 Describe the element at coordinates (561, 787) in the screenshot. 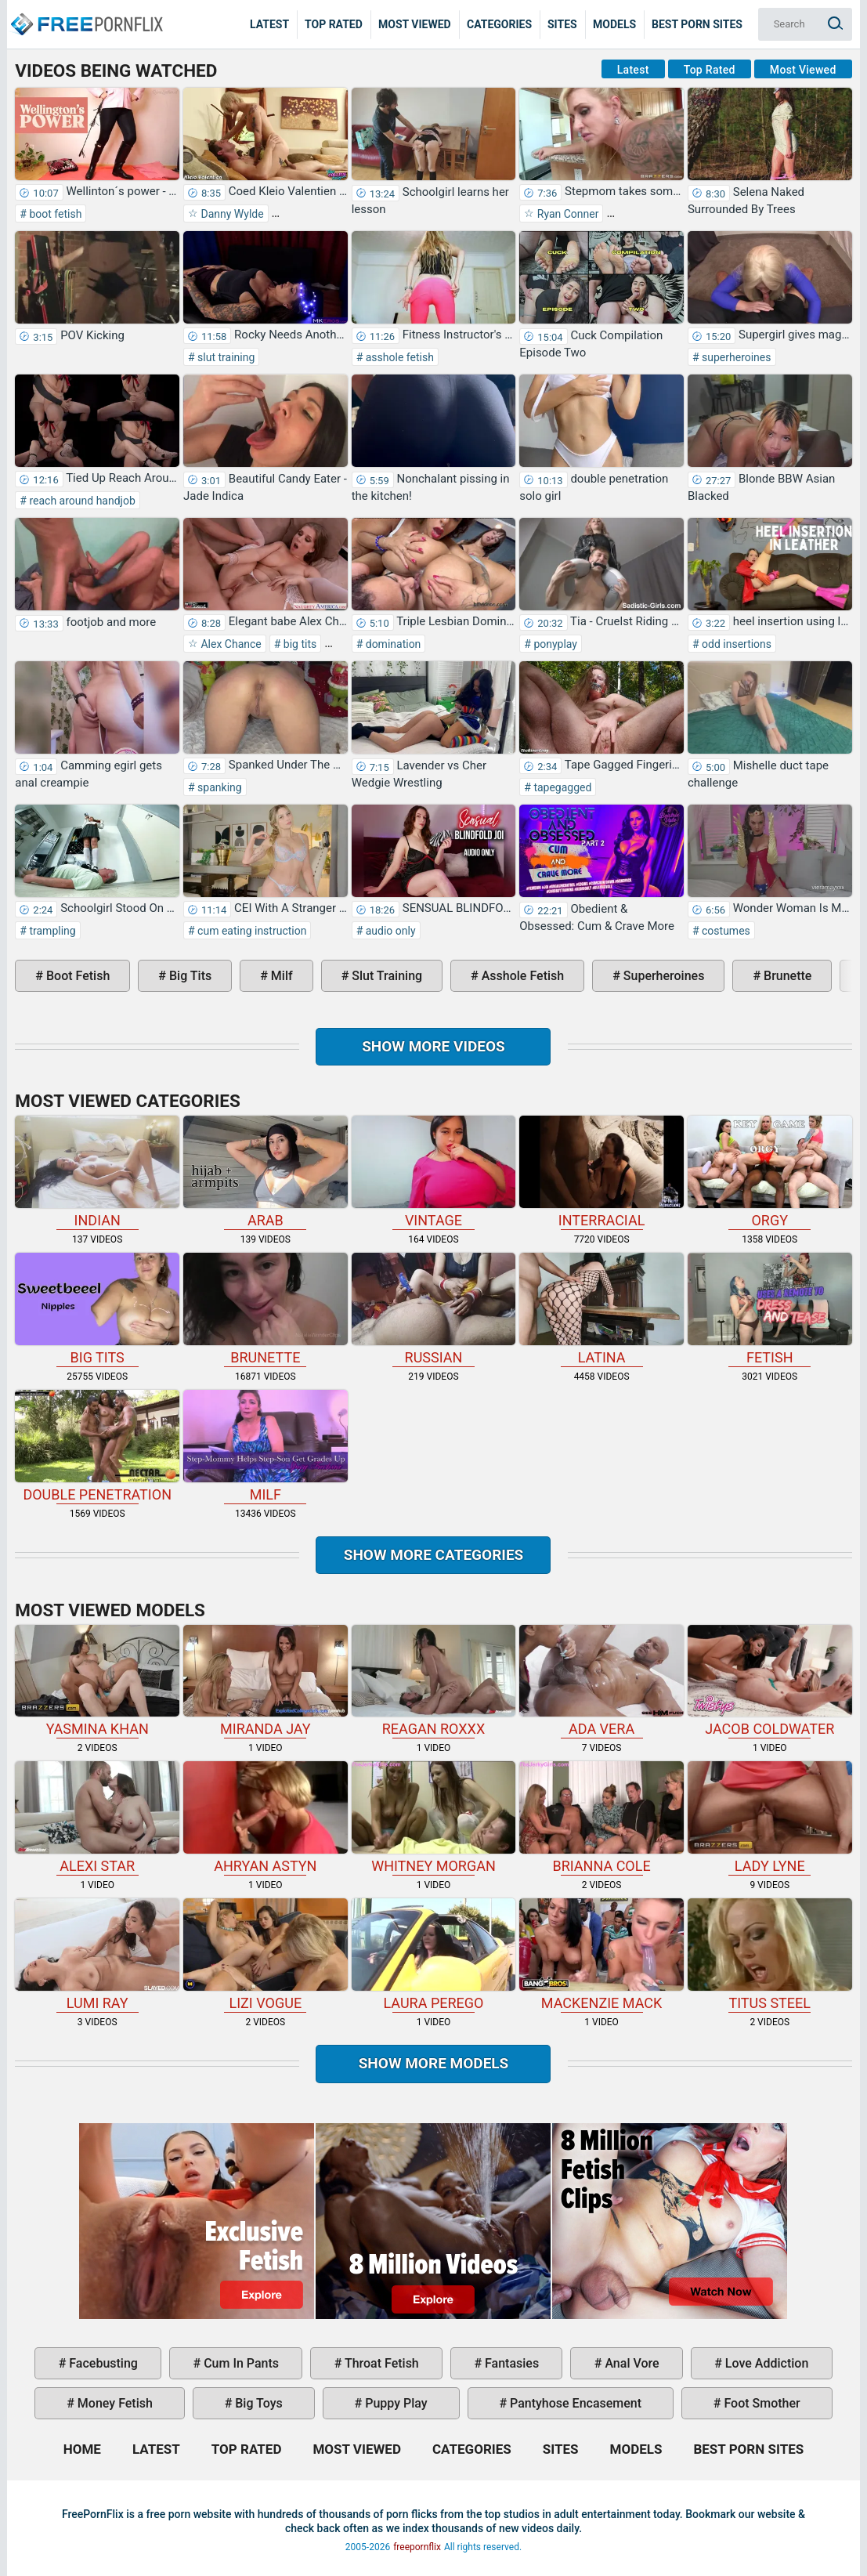

I see `tapegagged` at that location.